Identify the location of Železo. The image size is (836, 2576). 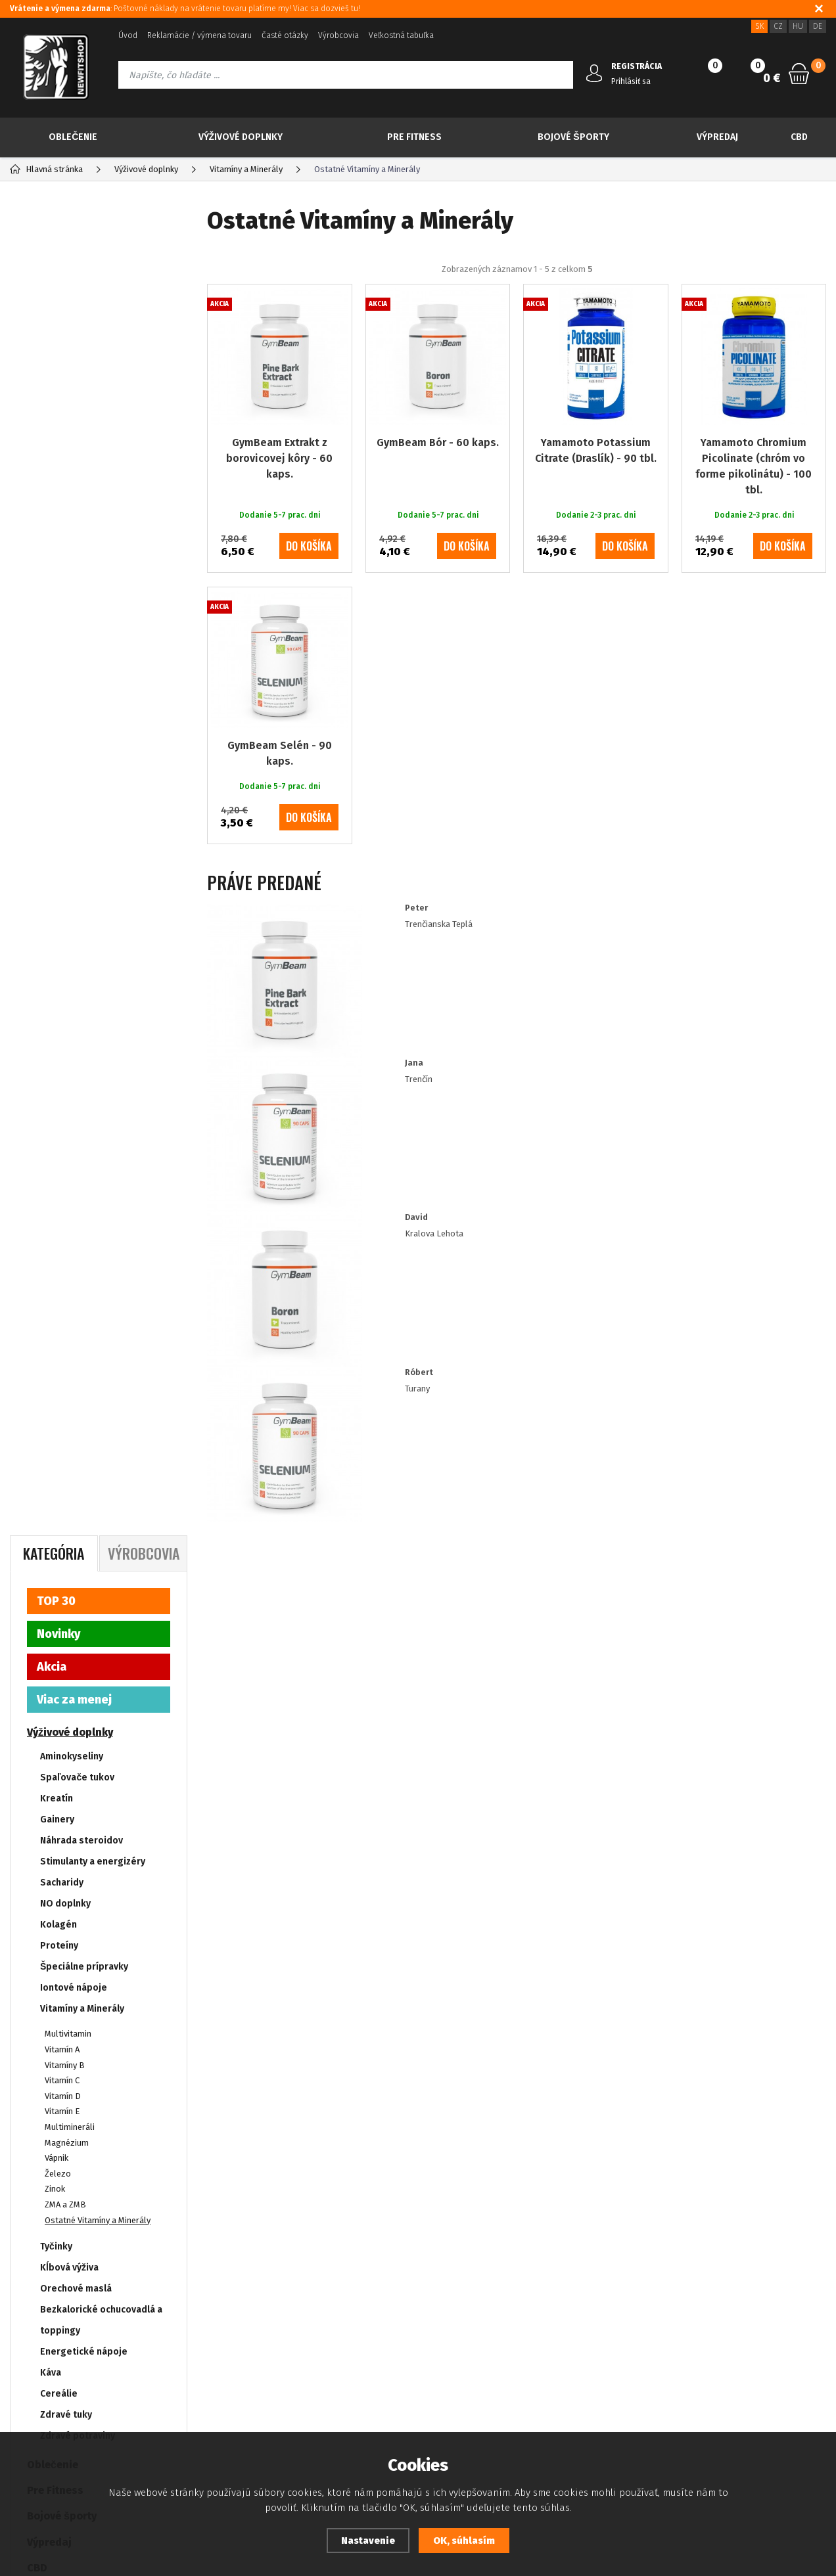
(58, 841).